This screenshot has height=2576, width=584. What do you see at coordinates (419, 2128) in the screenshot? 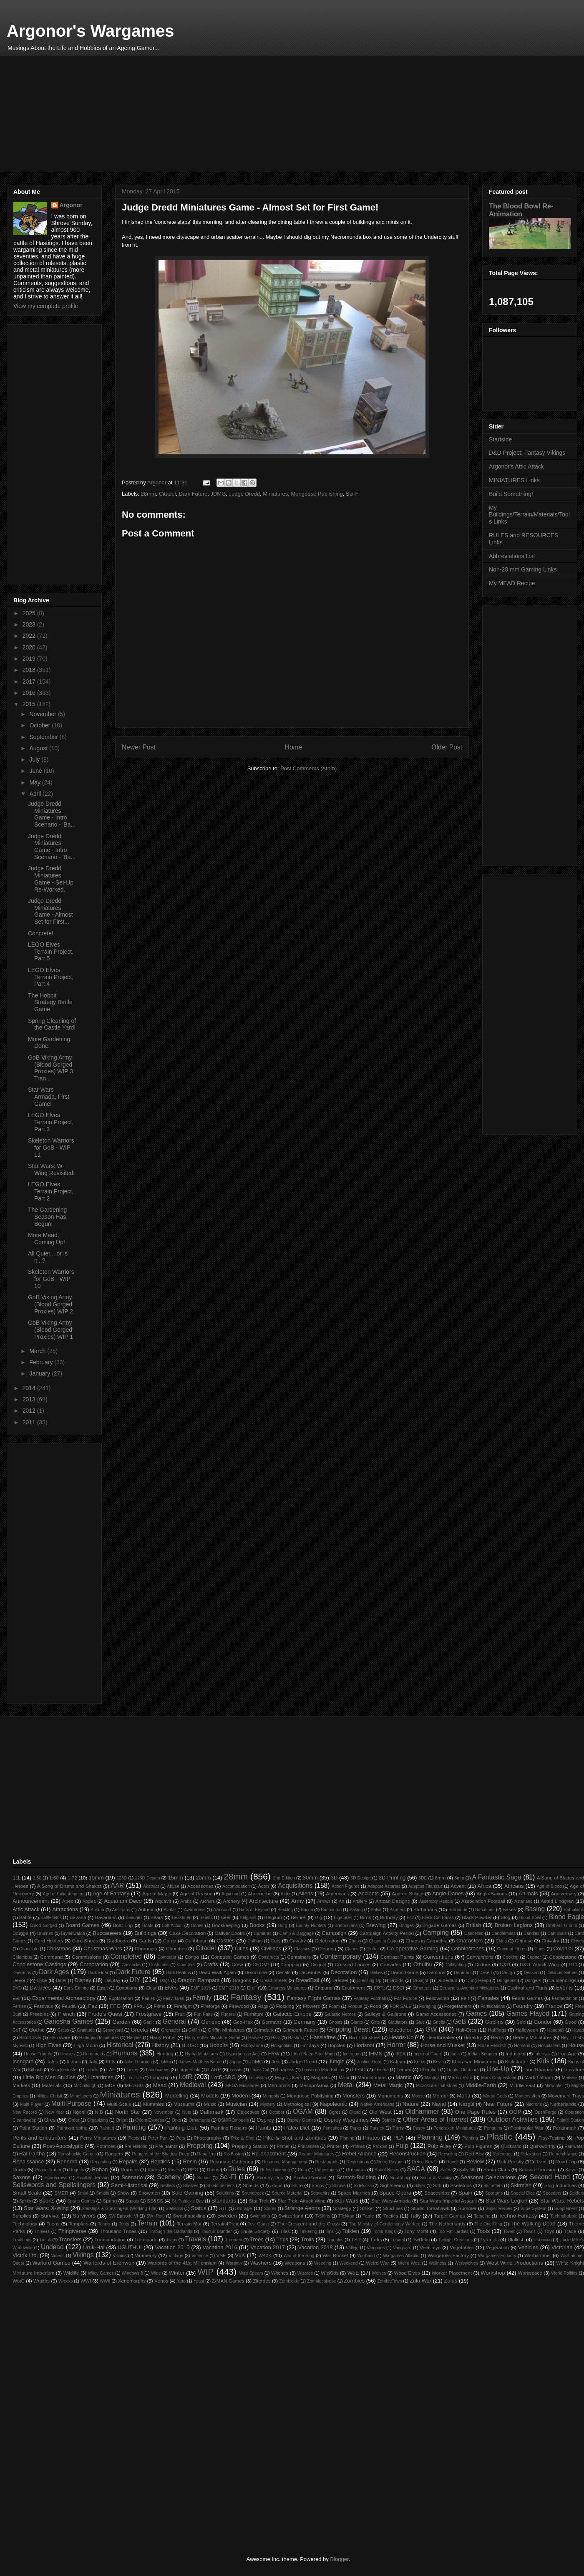
I see `Pastry` at bounding box center [419, 2128].